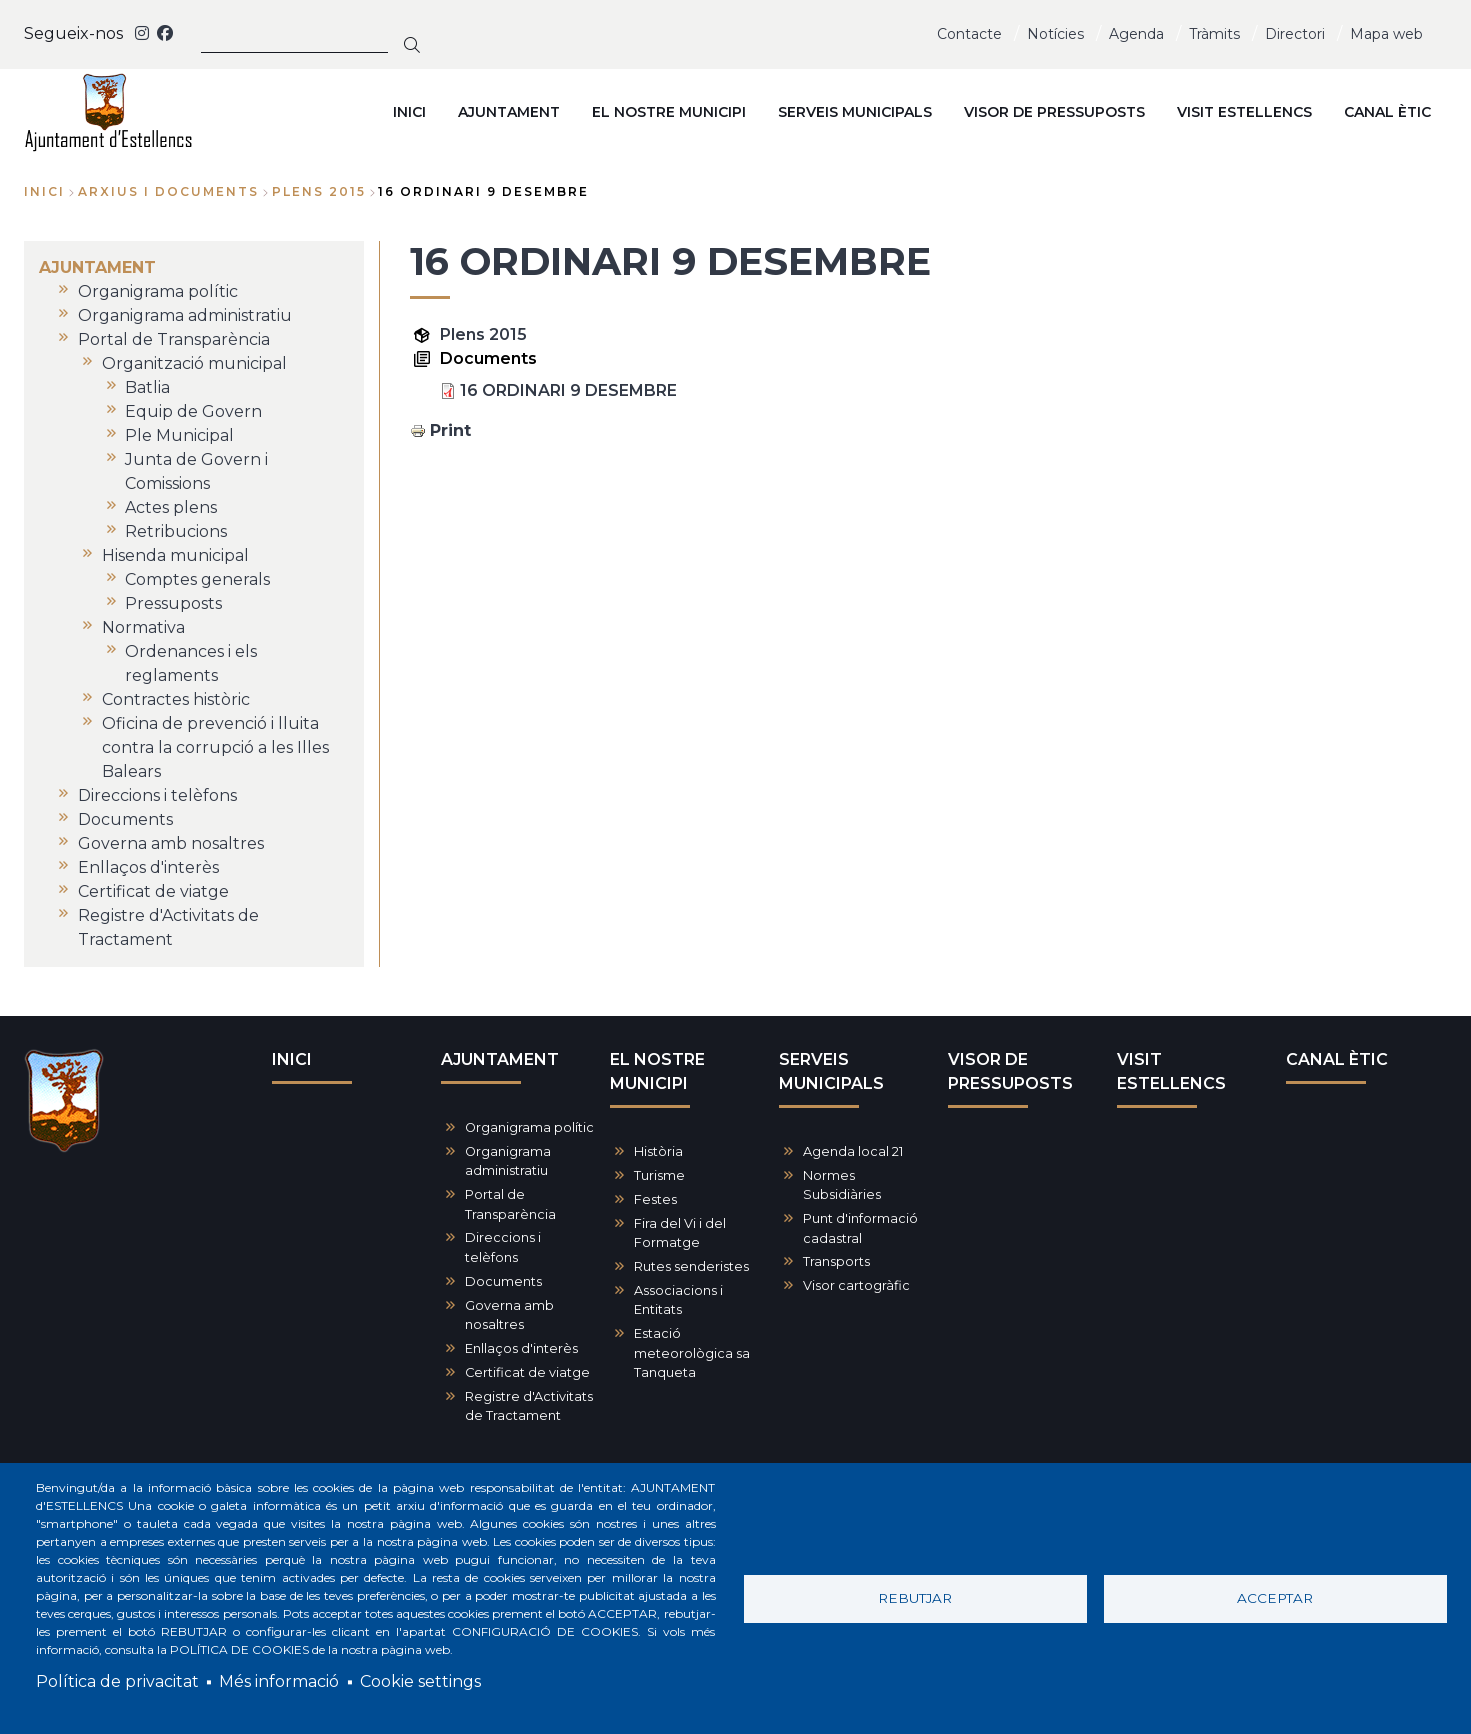 The height and width of the screenshot is (1734, 1471). I want to click on Documents [menuitem], so click(125, 819).